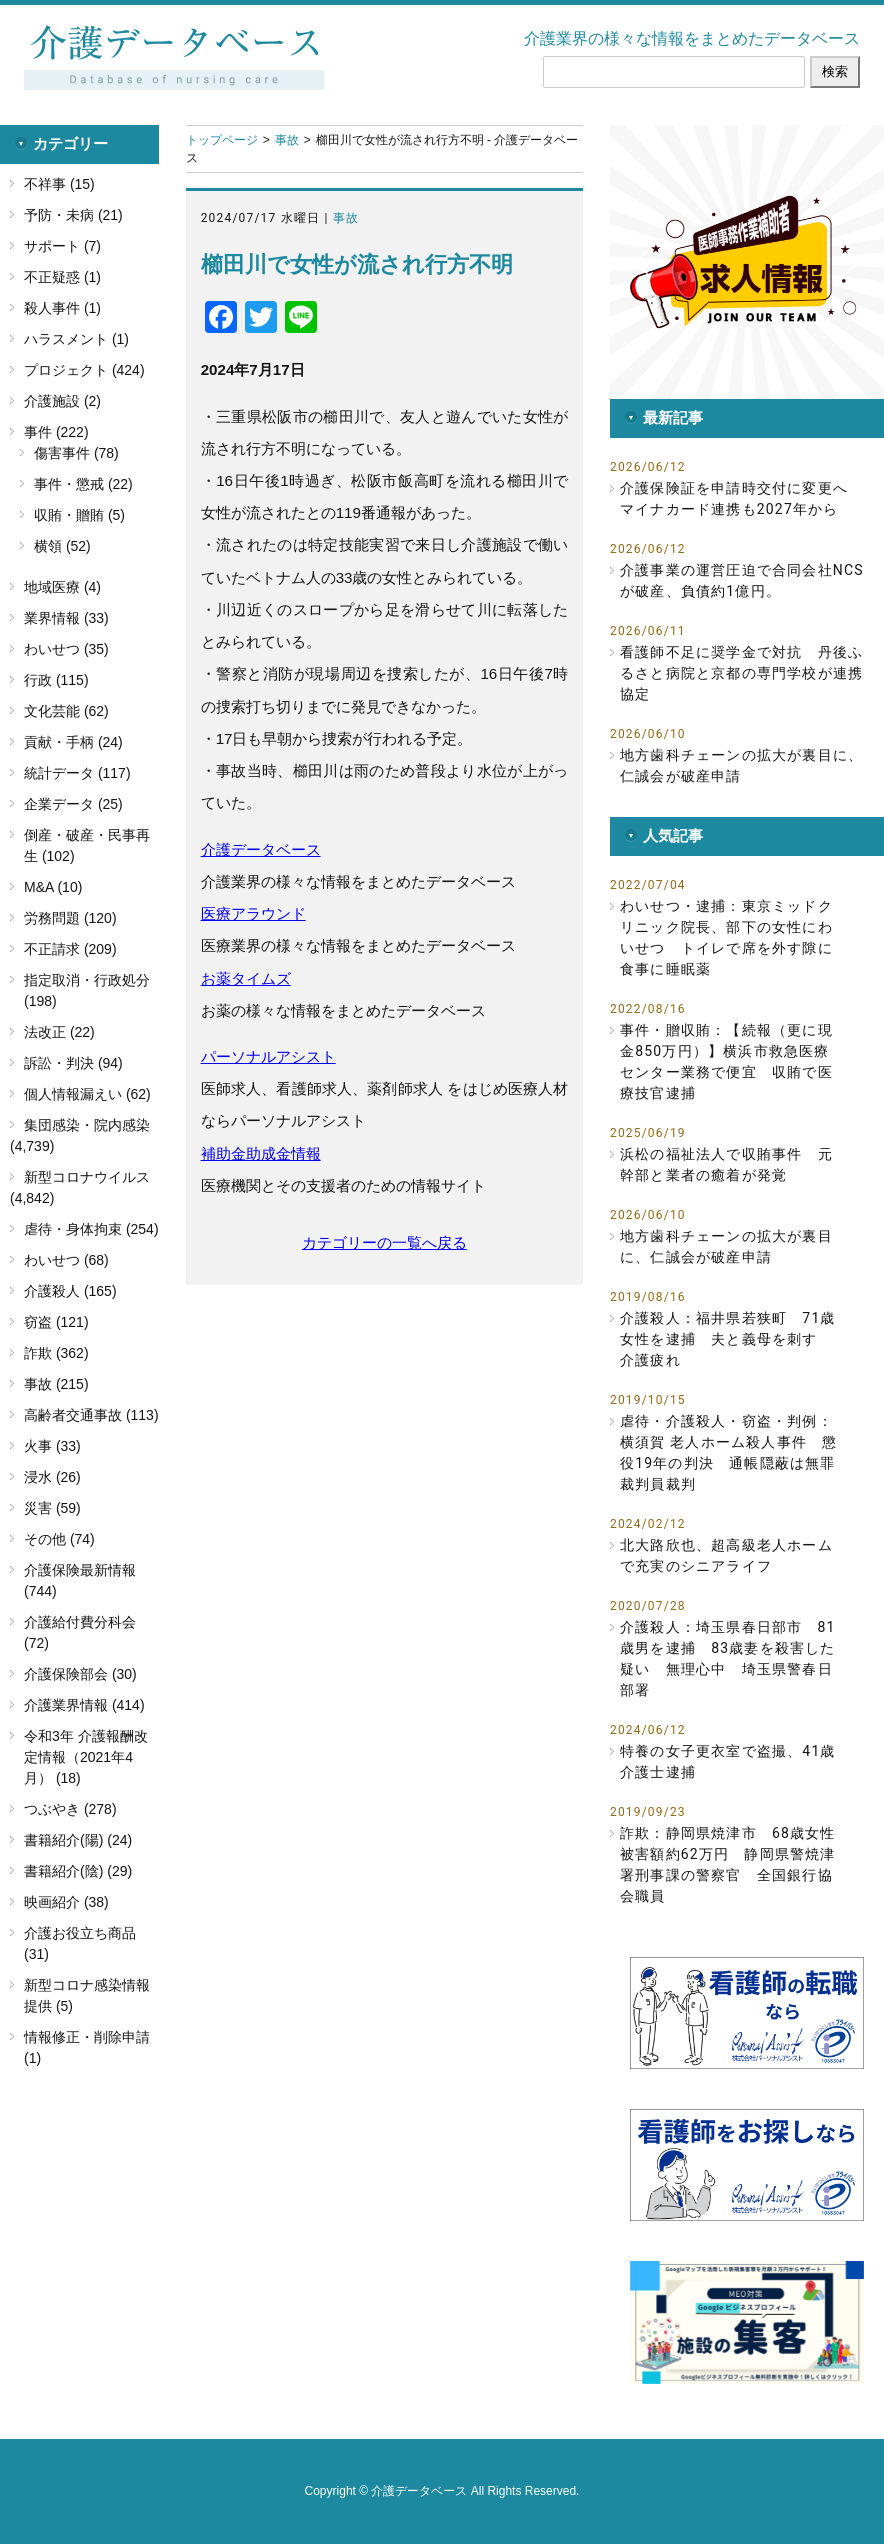 The image size is (884, 2544). What do you see at coordinates (91, 1415) in the screenshot?
I see `高齢者交通事故 (113)` at bounding box center [91, 1415].